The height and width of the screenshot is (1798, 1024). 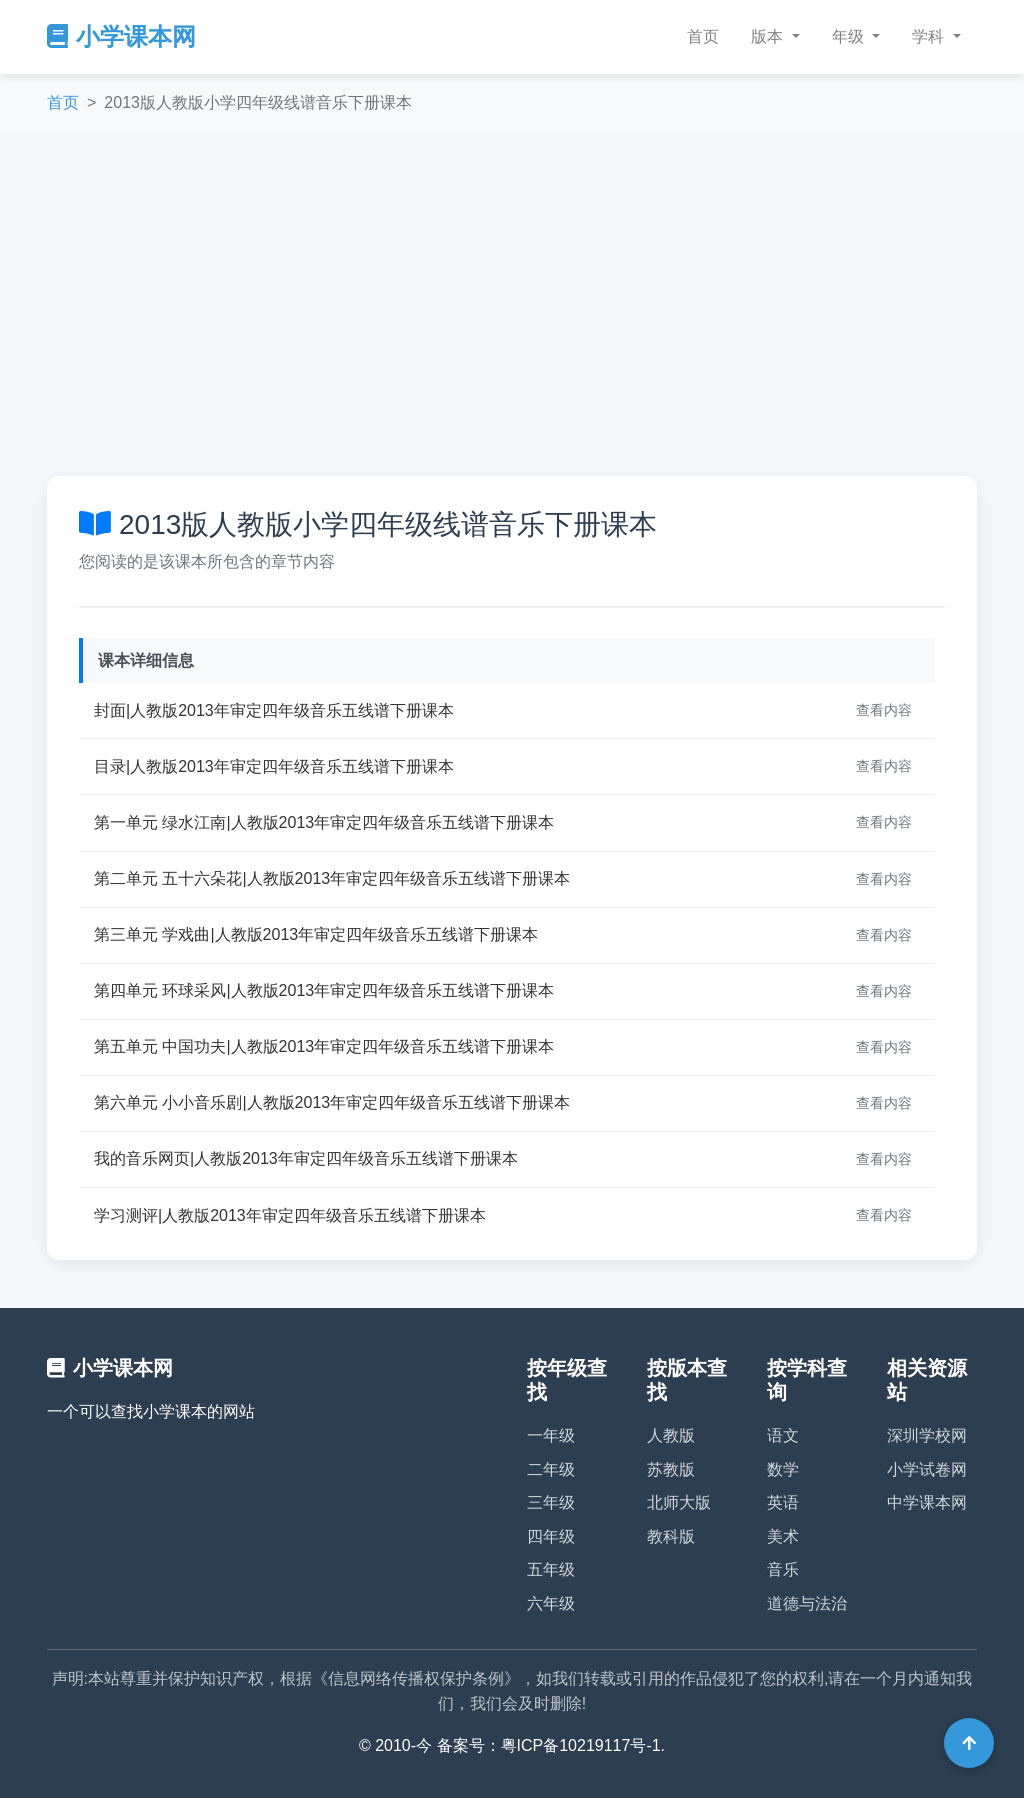 What do you see at coordinates (783, 1502) in the screenshot?
I see `英语` at bounding box center [783, 1502].